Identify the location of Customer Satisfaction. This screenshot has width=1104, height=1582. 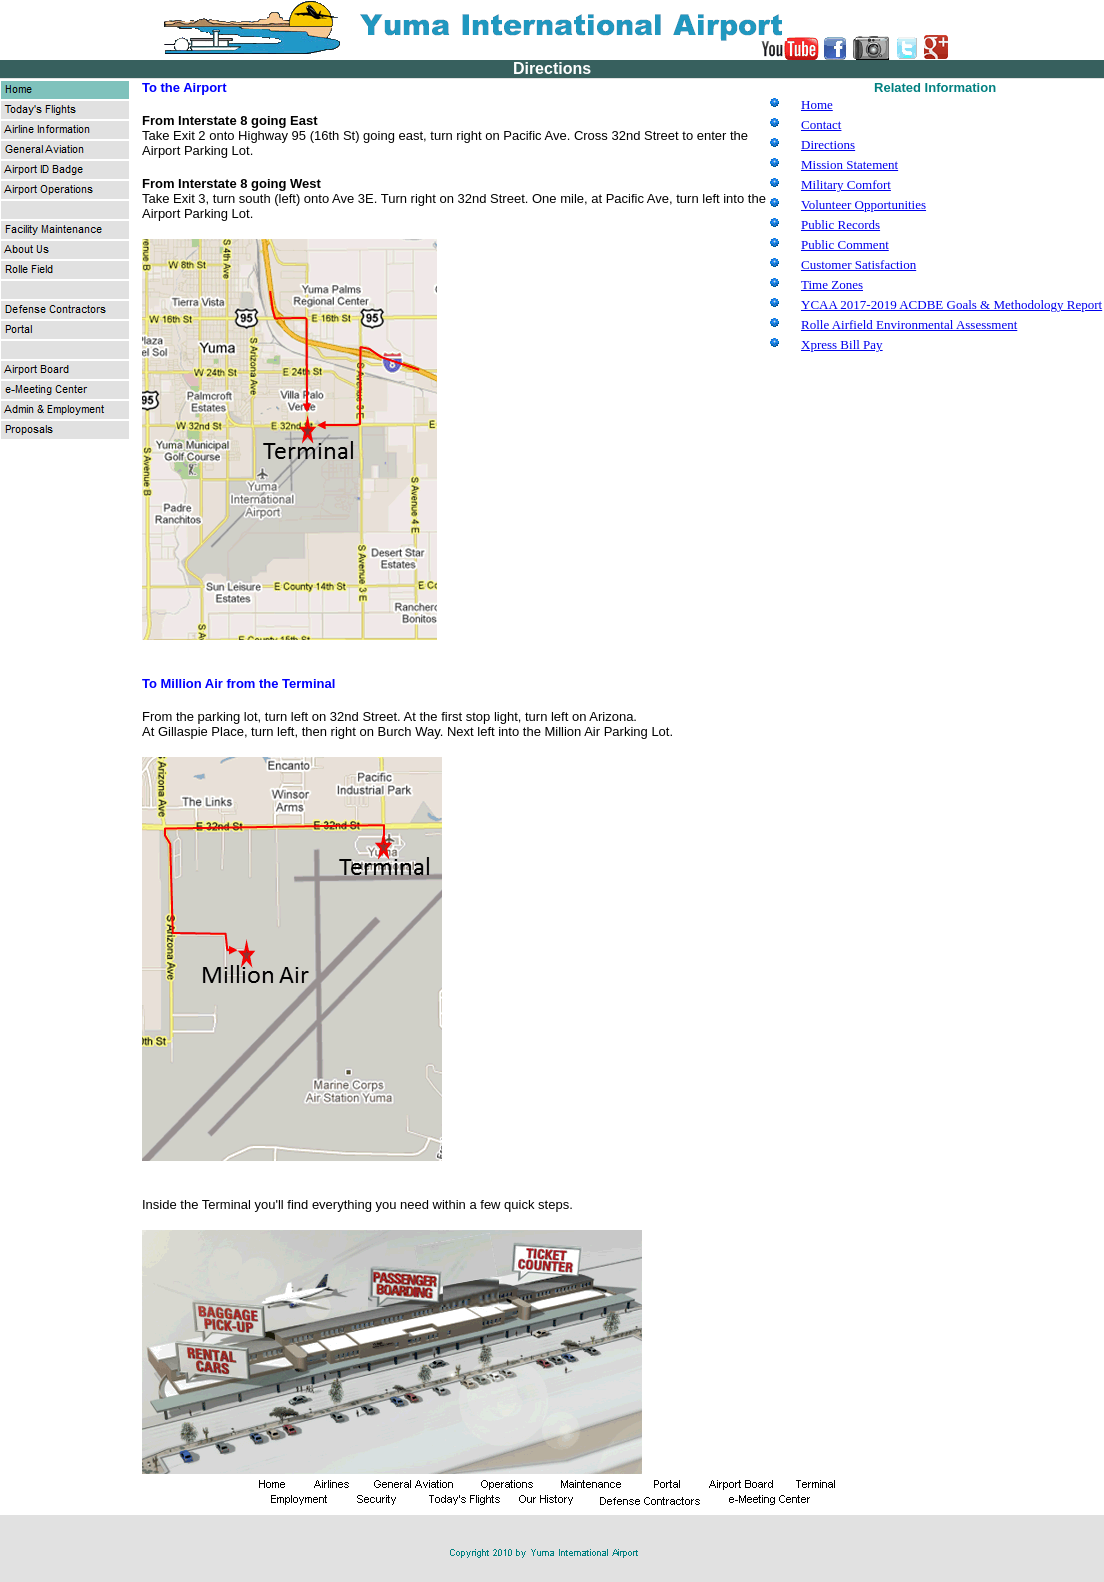
(858, 264).